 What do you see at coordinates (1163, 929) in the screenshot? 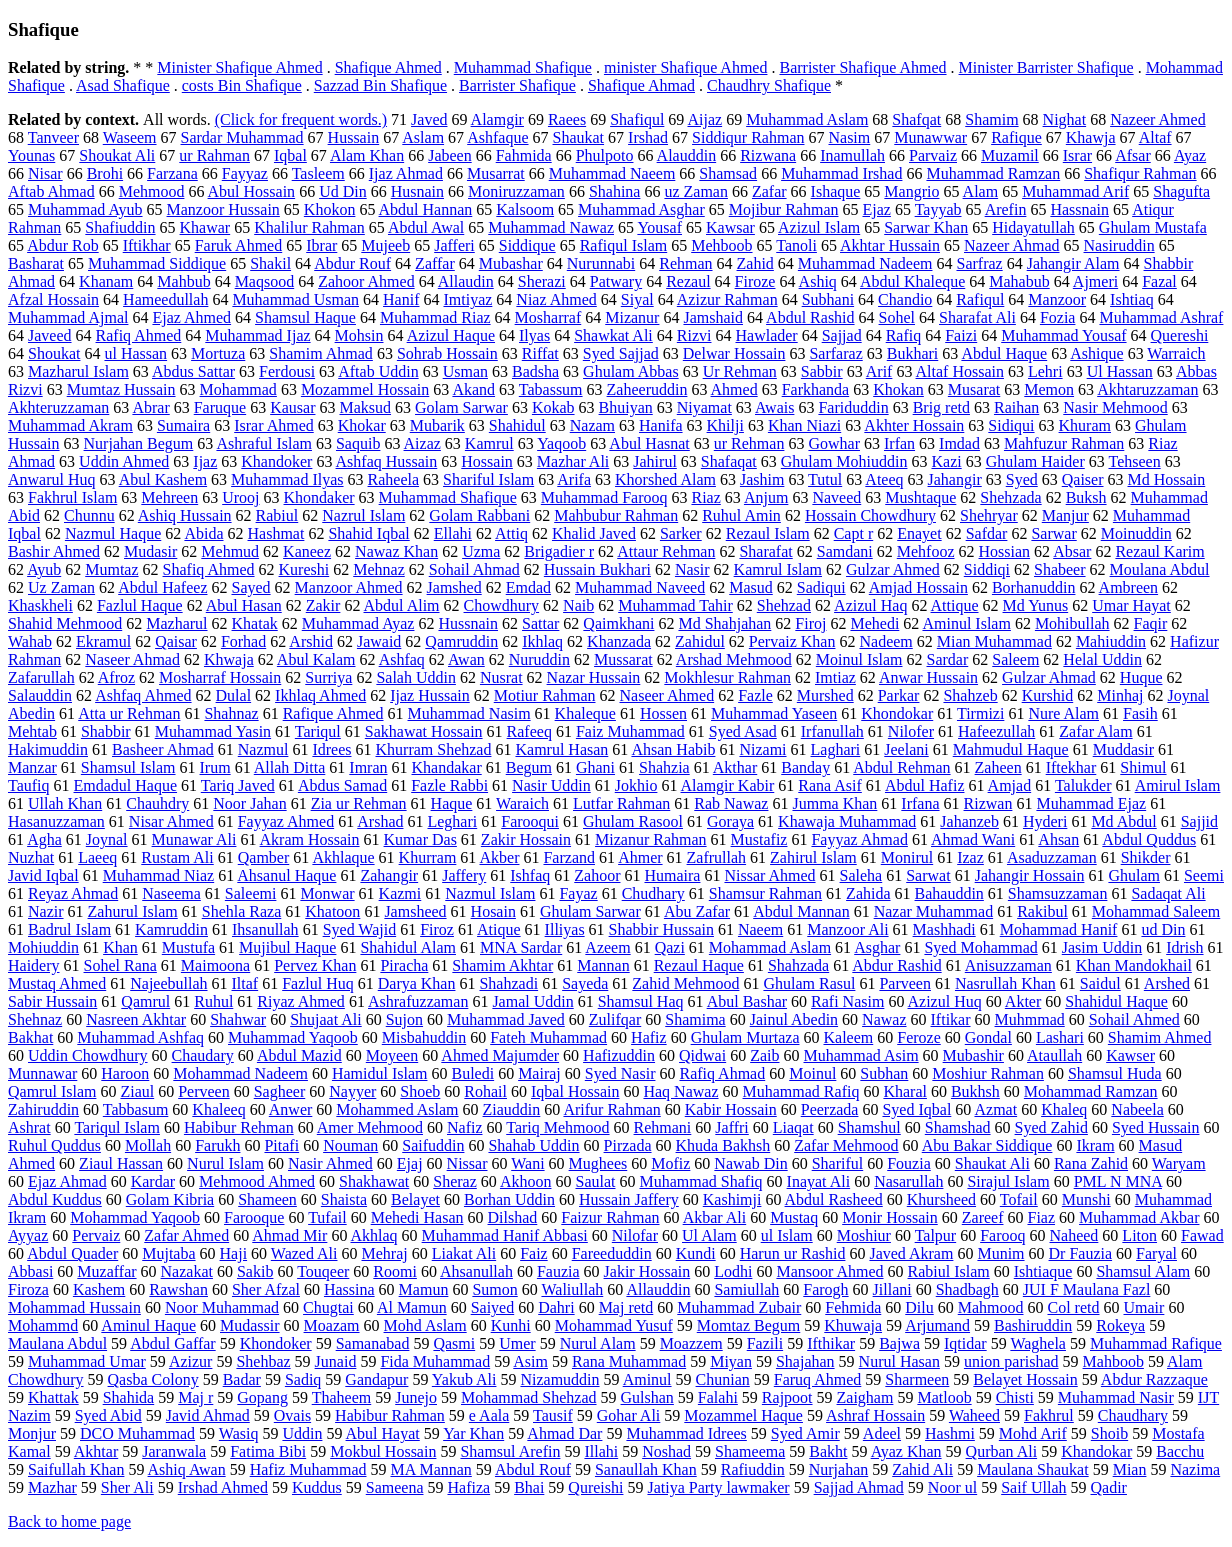
I see `ud Din` at bounding box center [1163, 929].